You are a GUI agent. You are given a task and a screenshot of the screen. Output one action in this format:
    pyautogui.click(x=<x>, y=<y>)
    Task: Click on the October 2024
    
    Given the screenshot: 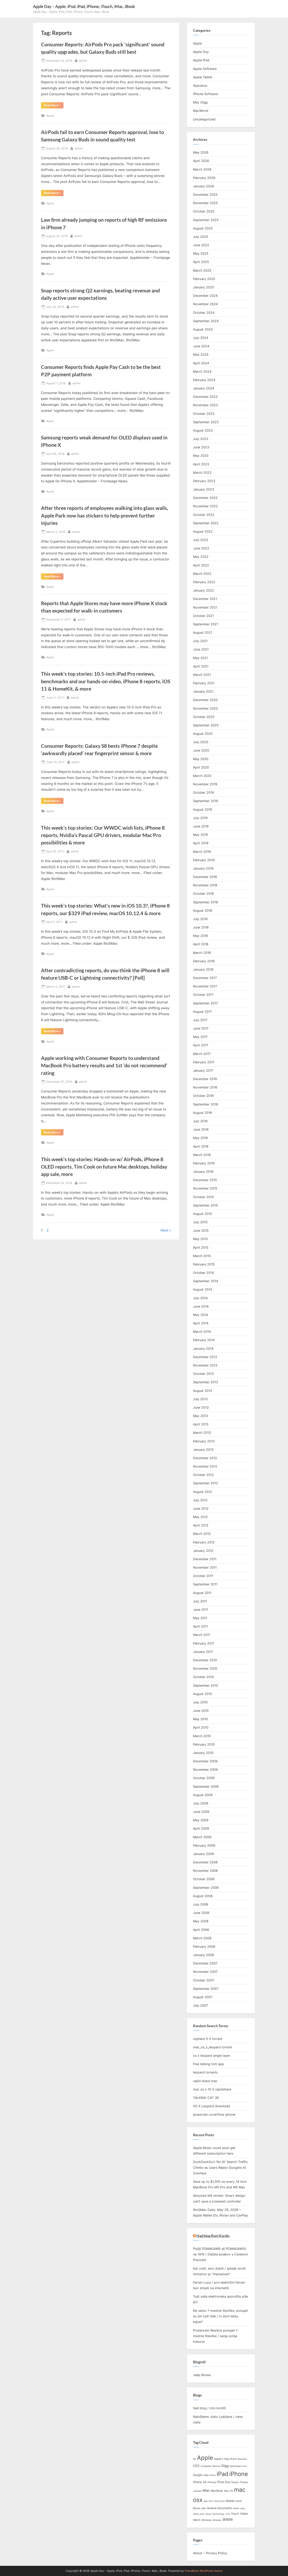 What is the action you would take?
    pyautogui.click(x=203, y=313)
    